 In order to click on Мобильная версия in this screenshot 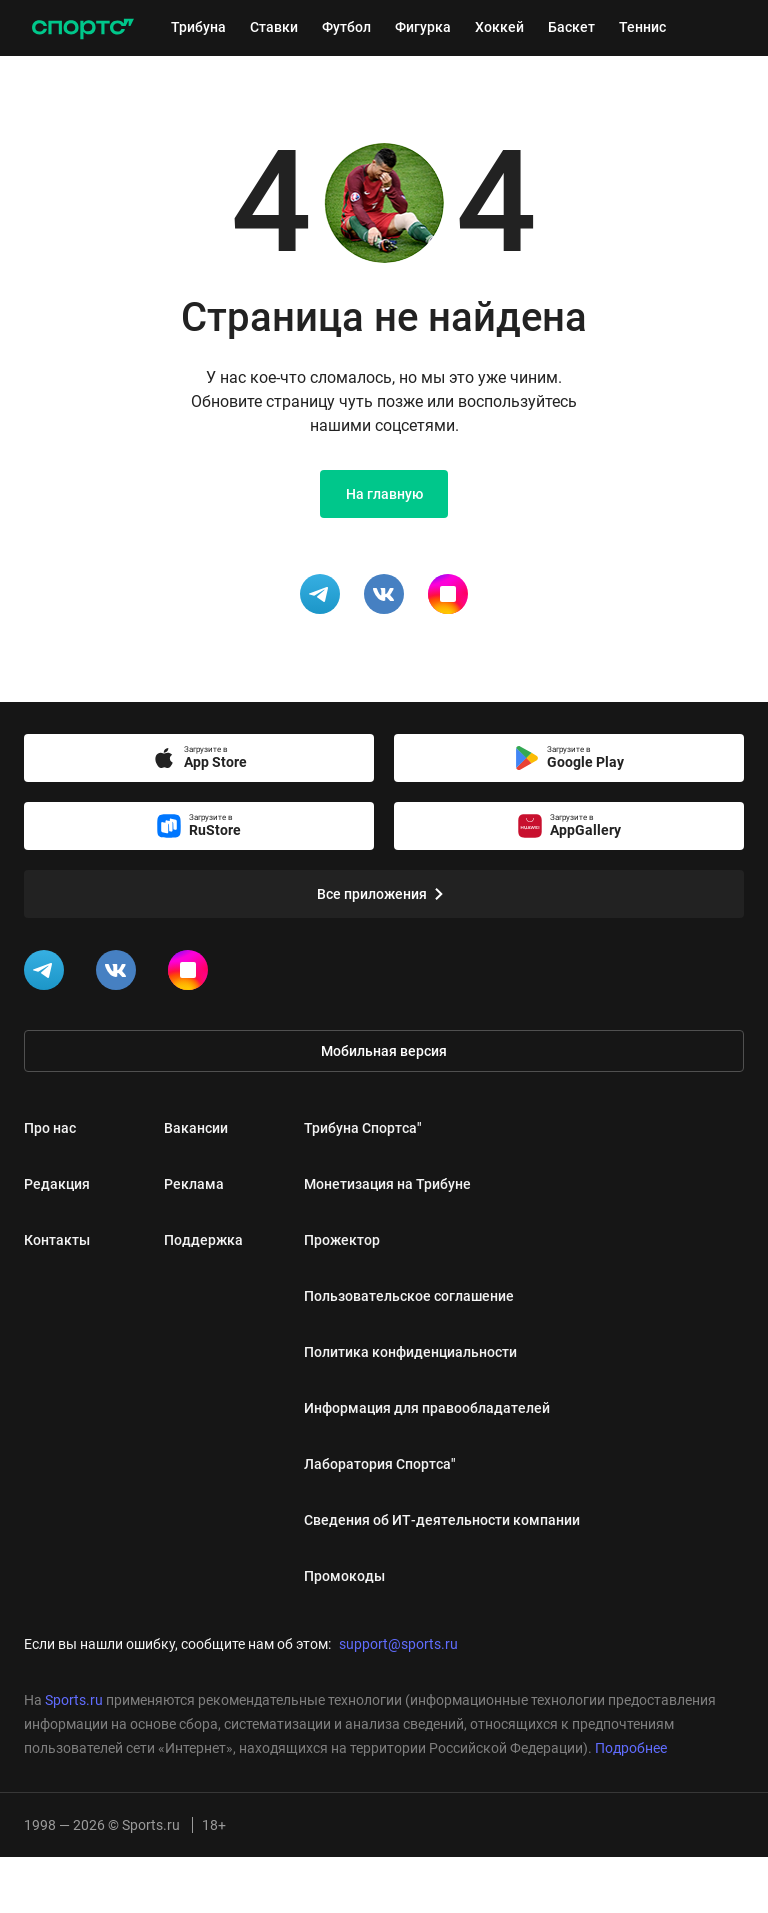, I will do `click(384, 1051)`.